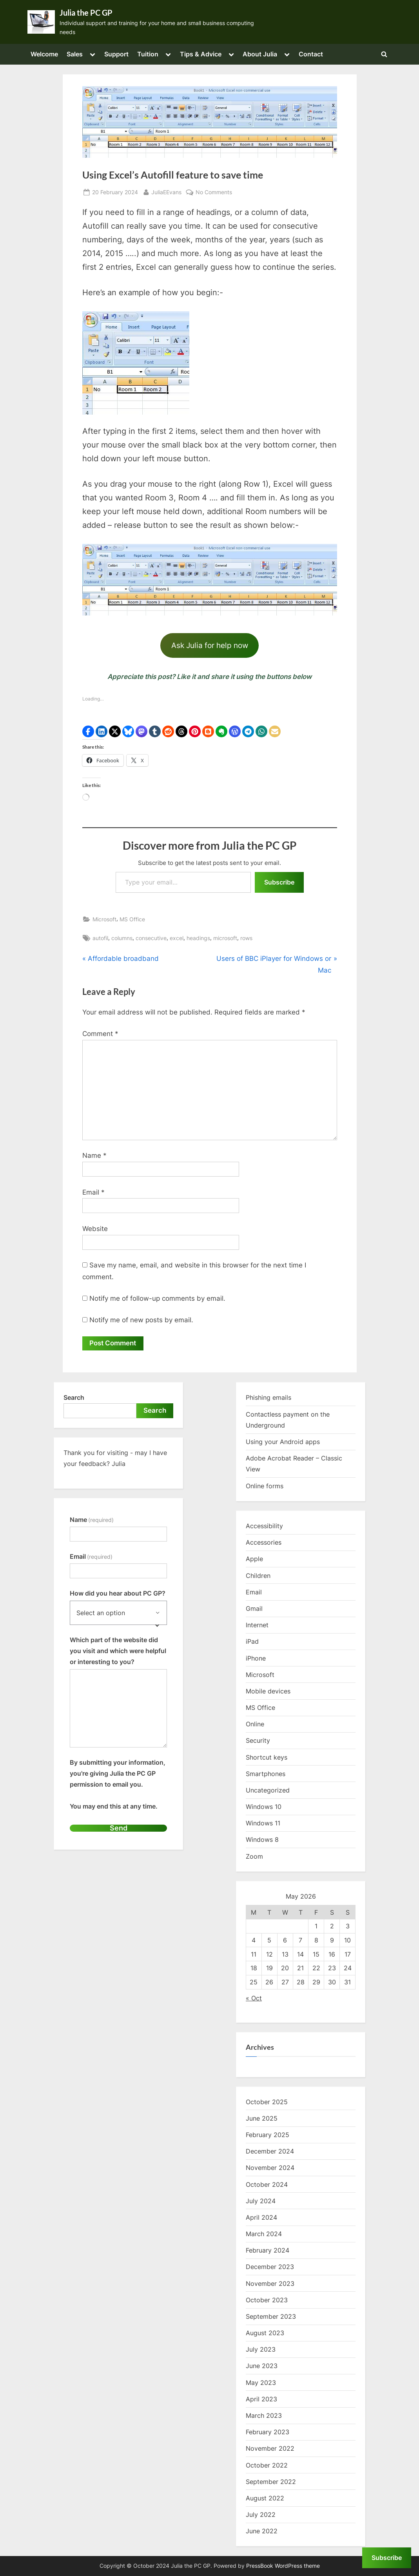 Image resolution: width=419 pixels, height=2576 pixels. What do you see at coordinates (265, 2498) in the screenshot?
I see `August 2022` at bounding box center [265, 2498].